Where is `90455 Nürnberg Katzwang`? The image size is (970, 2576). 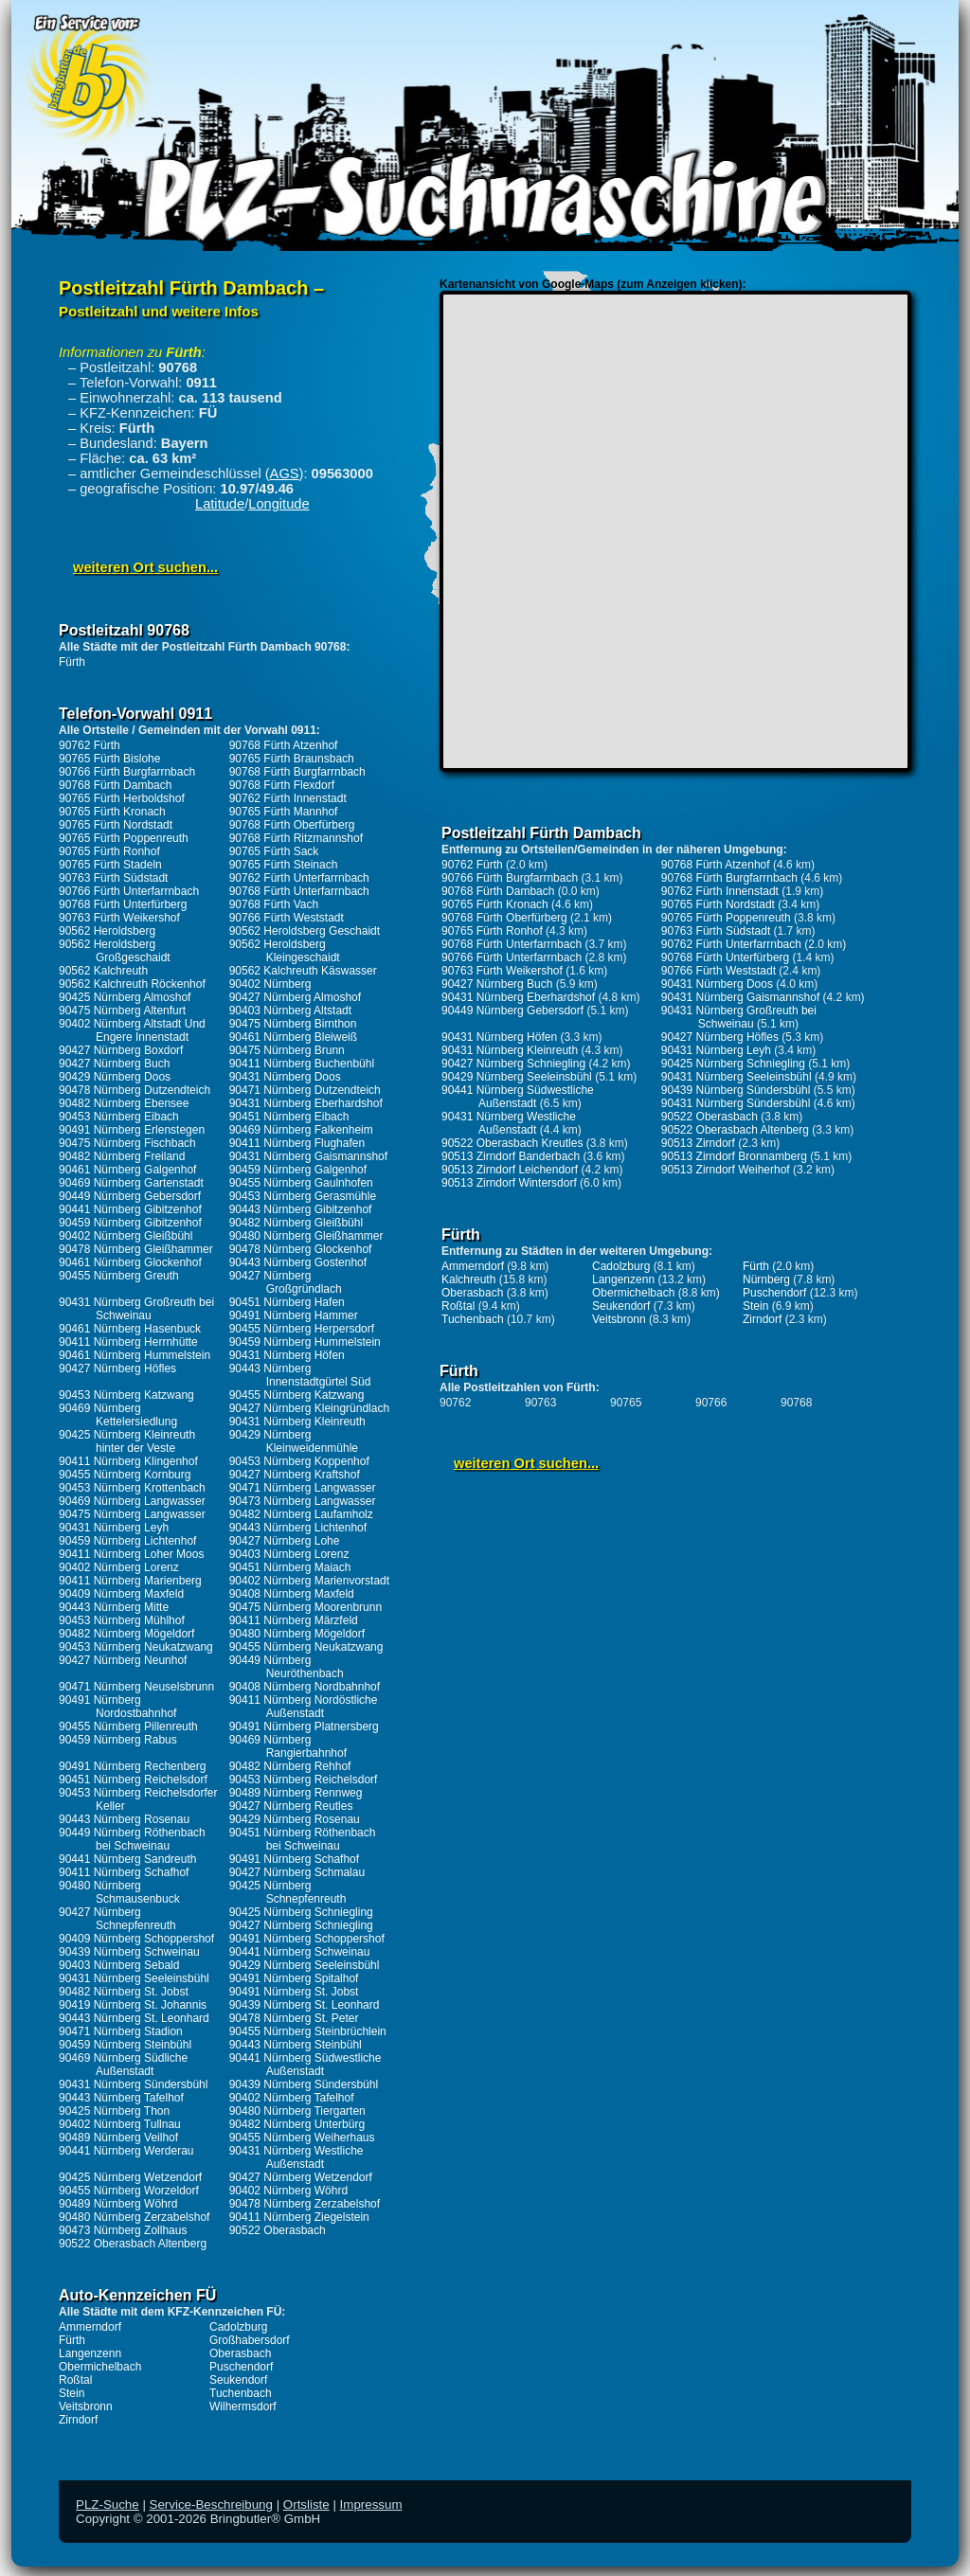
90455 Nürnberg Katzwang is located at coordinates (297, 1395).